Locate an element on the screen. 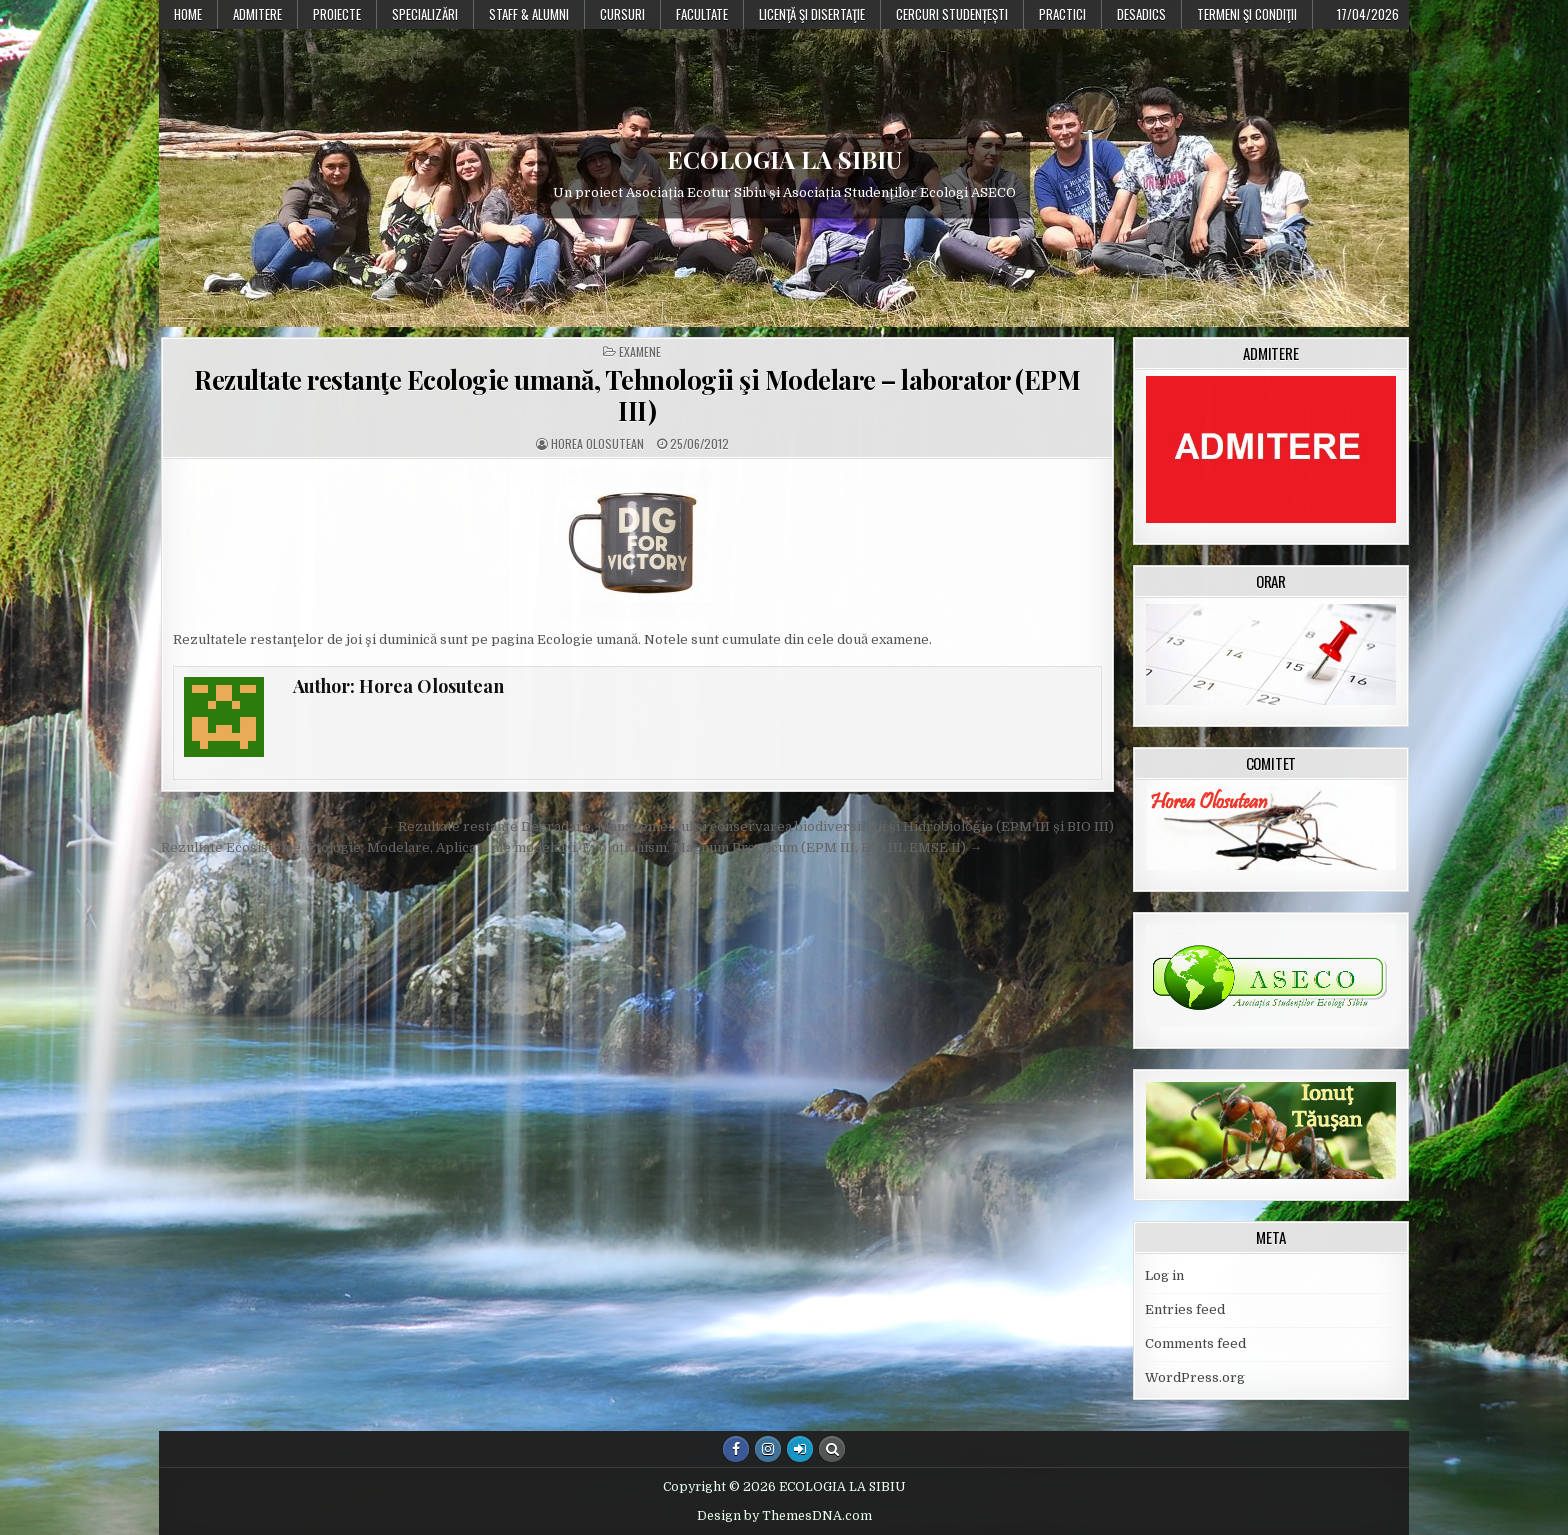 This screenshot has height=1535, width=1568. ECOLOGIA LA SIBIU is located at coordinates (784, 159).